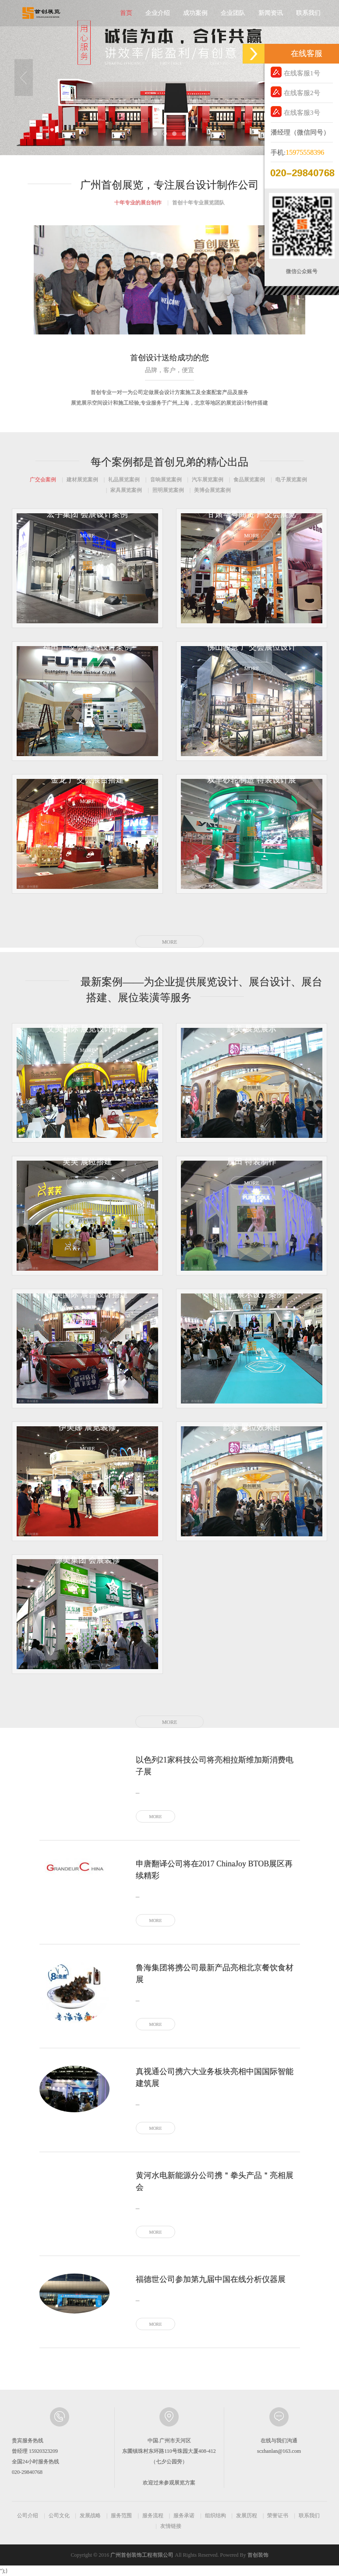  I want to click on 在线客服2号, so click(295, 91).